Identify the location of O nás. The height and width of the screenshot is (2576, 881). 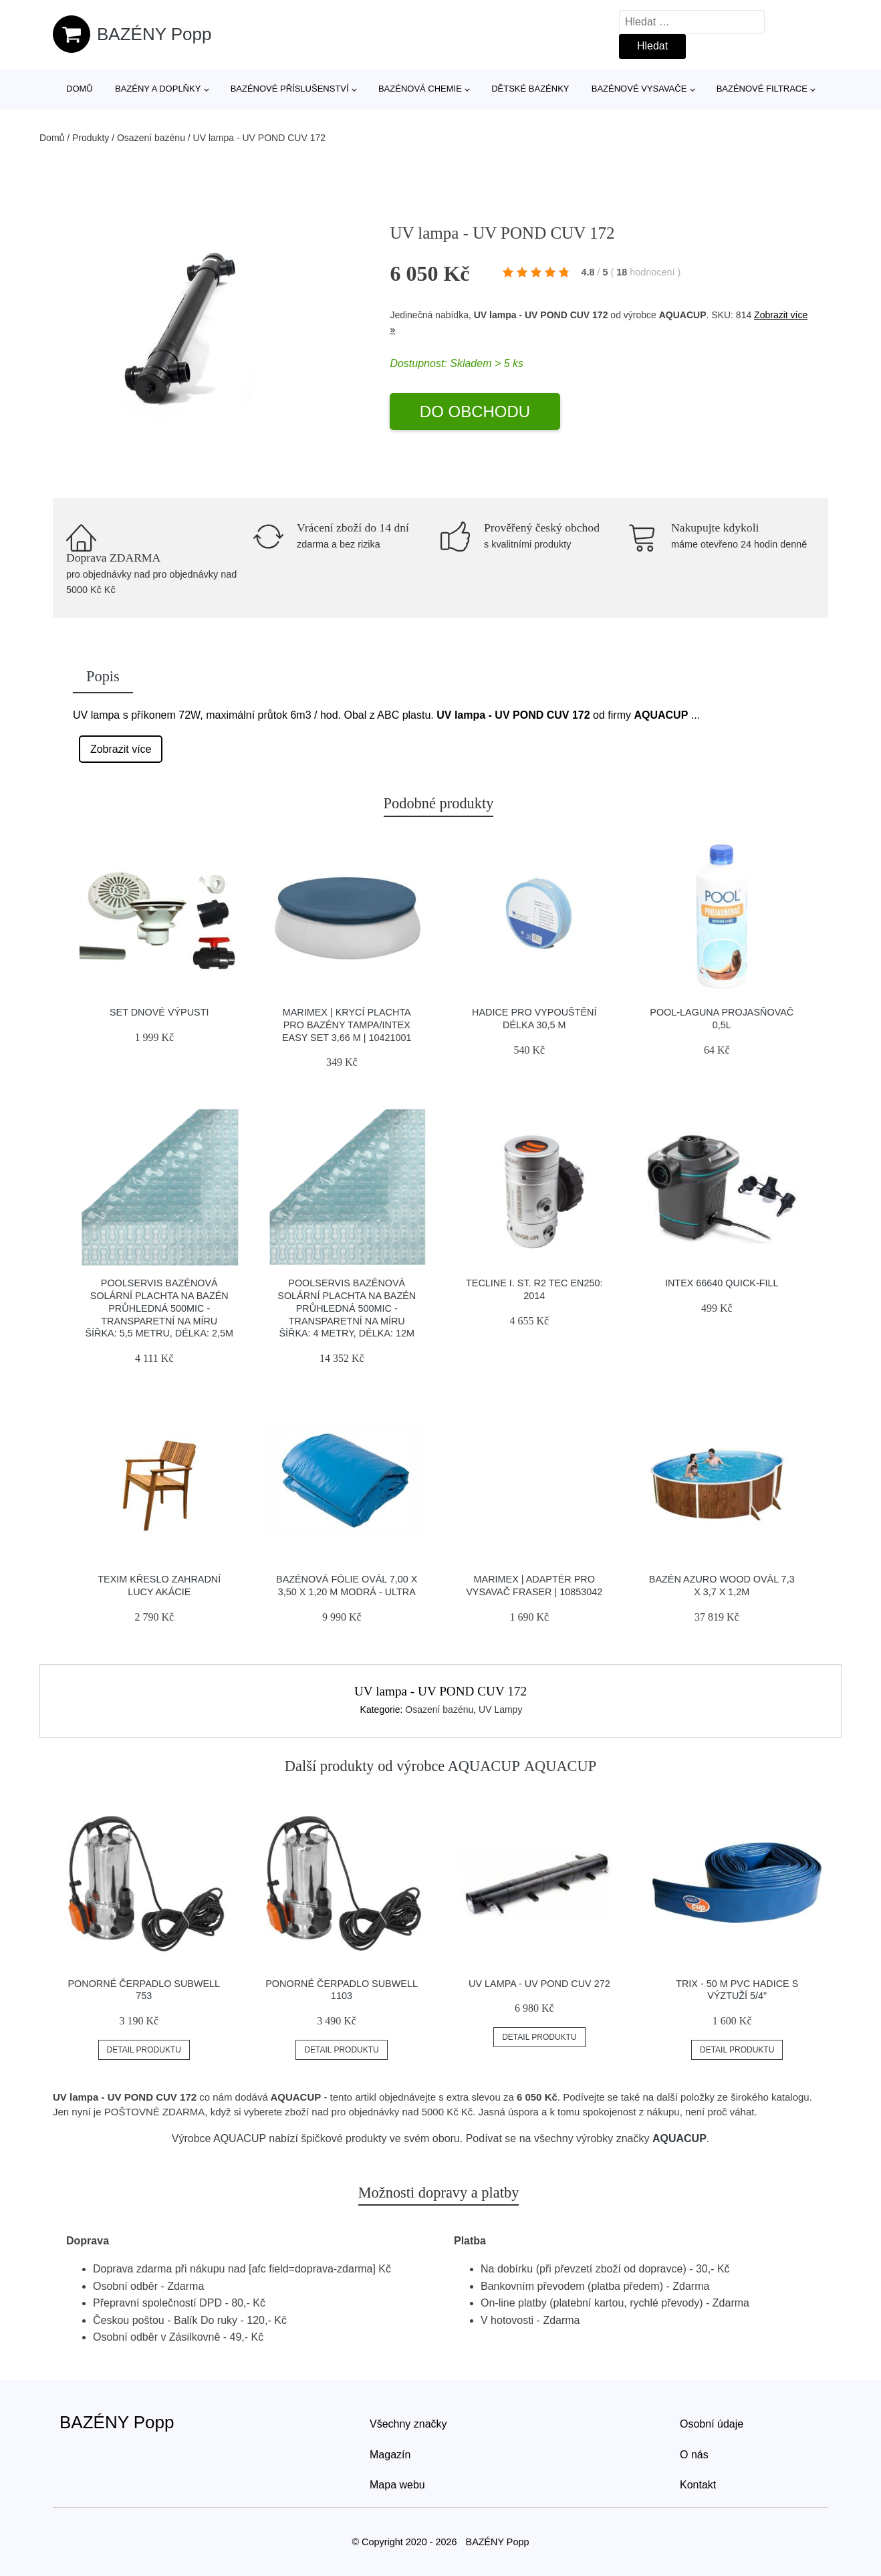
(694, 2454).